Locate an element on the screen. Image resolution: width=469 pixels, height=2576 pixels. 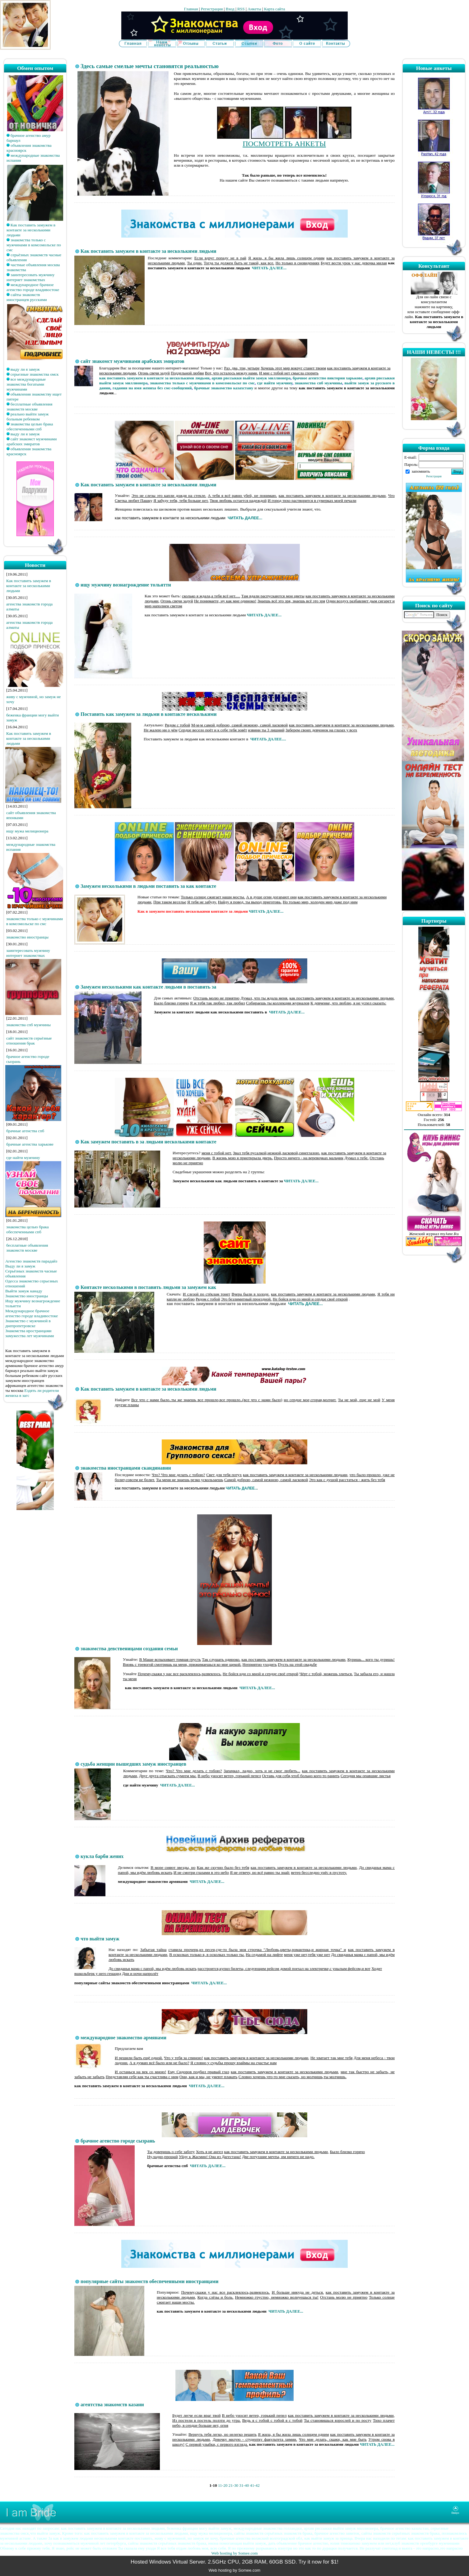
брачное агентство виктория харькове is located at coordinates (328, 378).